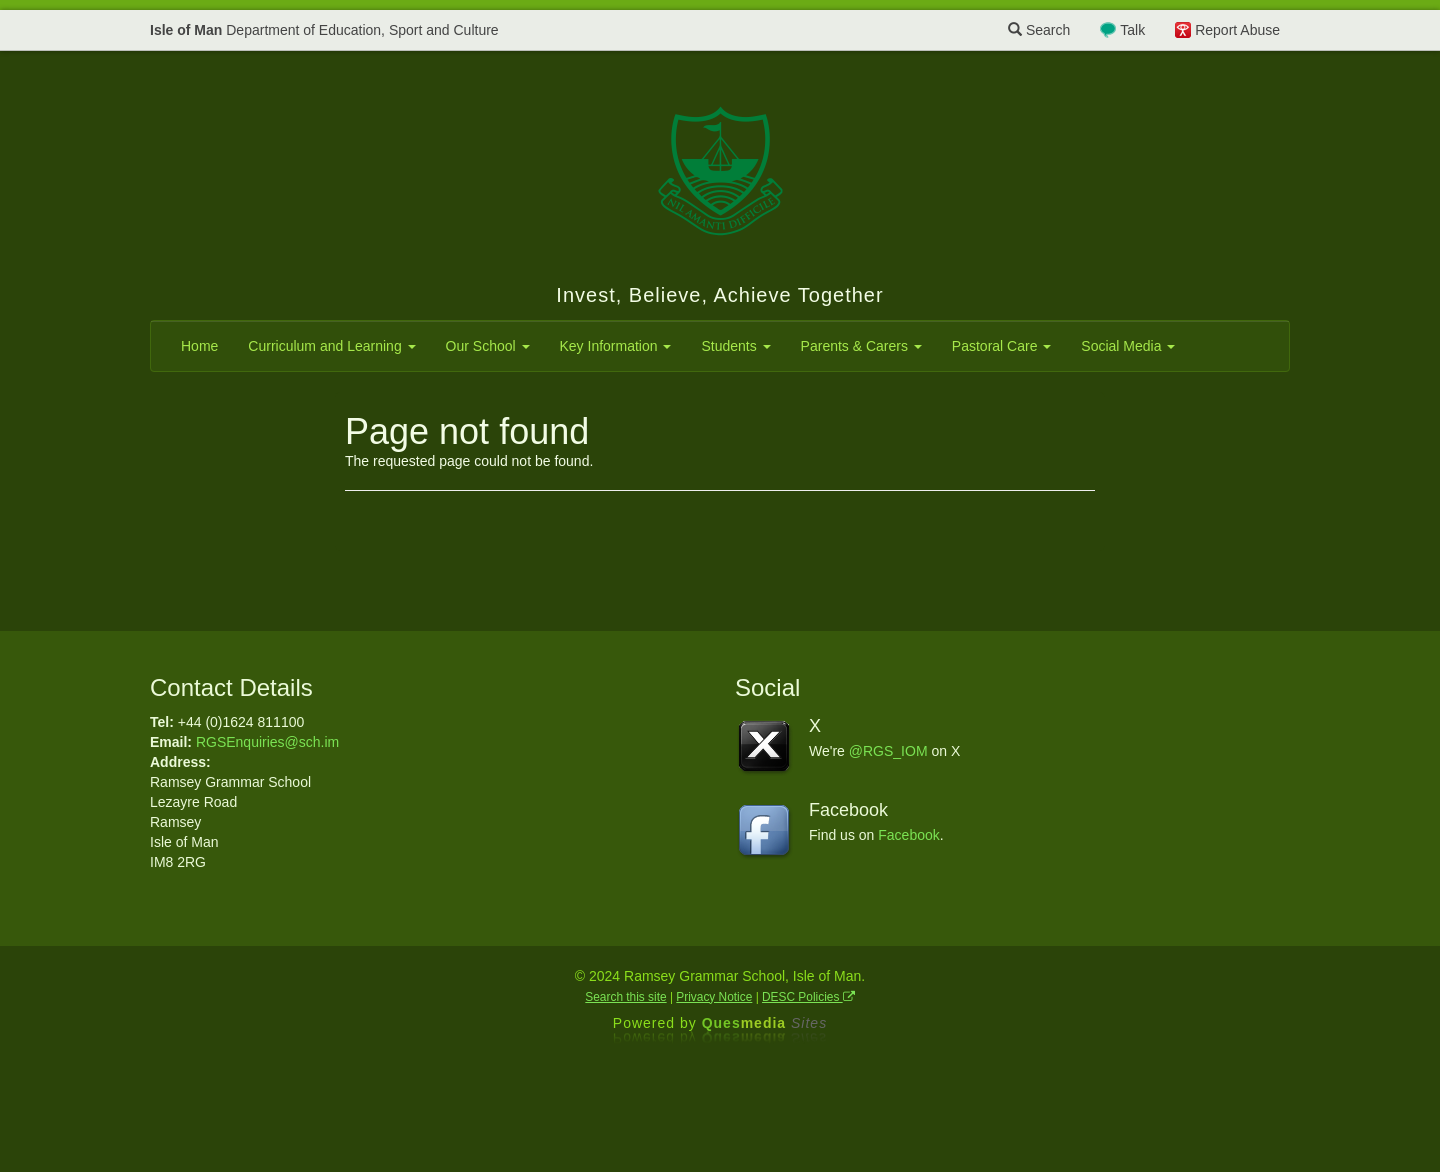 The width and height of the screenshot is (1440, 1172). Describe the element at coordinates (1128, 346) in the screenshot. I see `Social Media` at that location.